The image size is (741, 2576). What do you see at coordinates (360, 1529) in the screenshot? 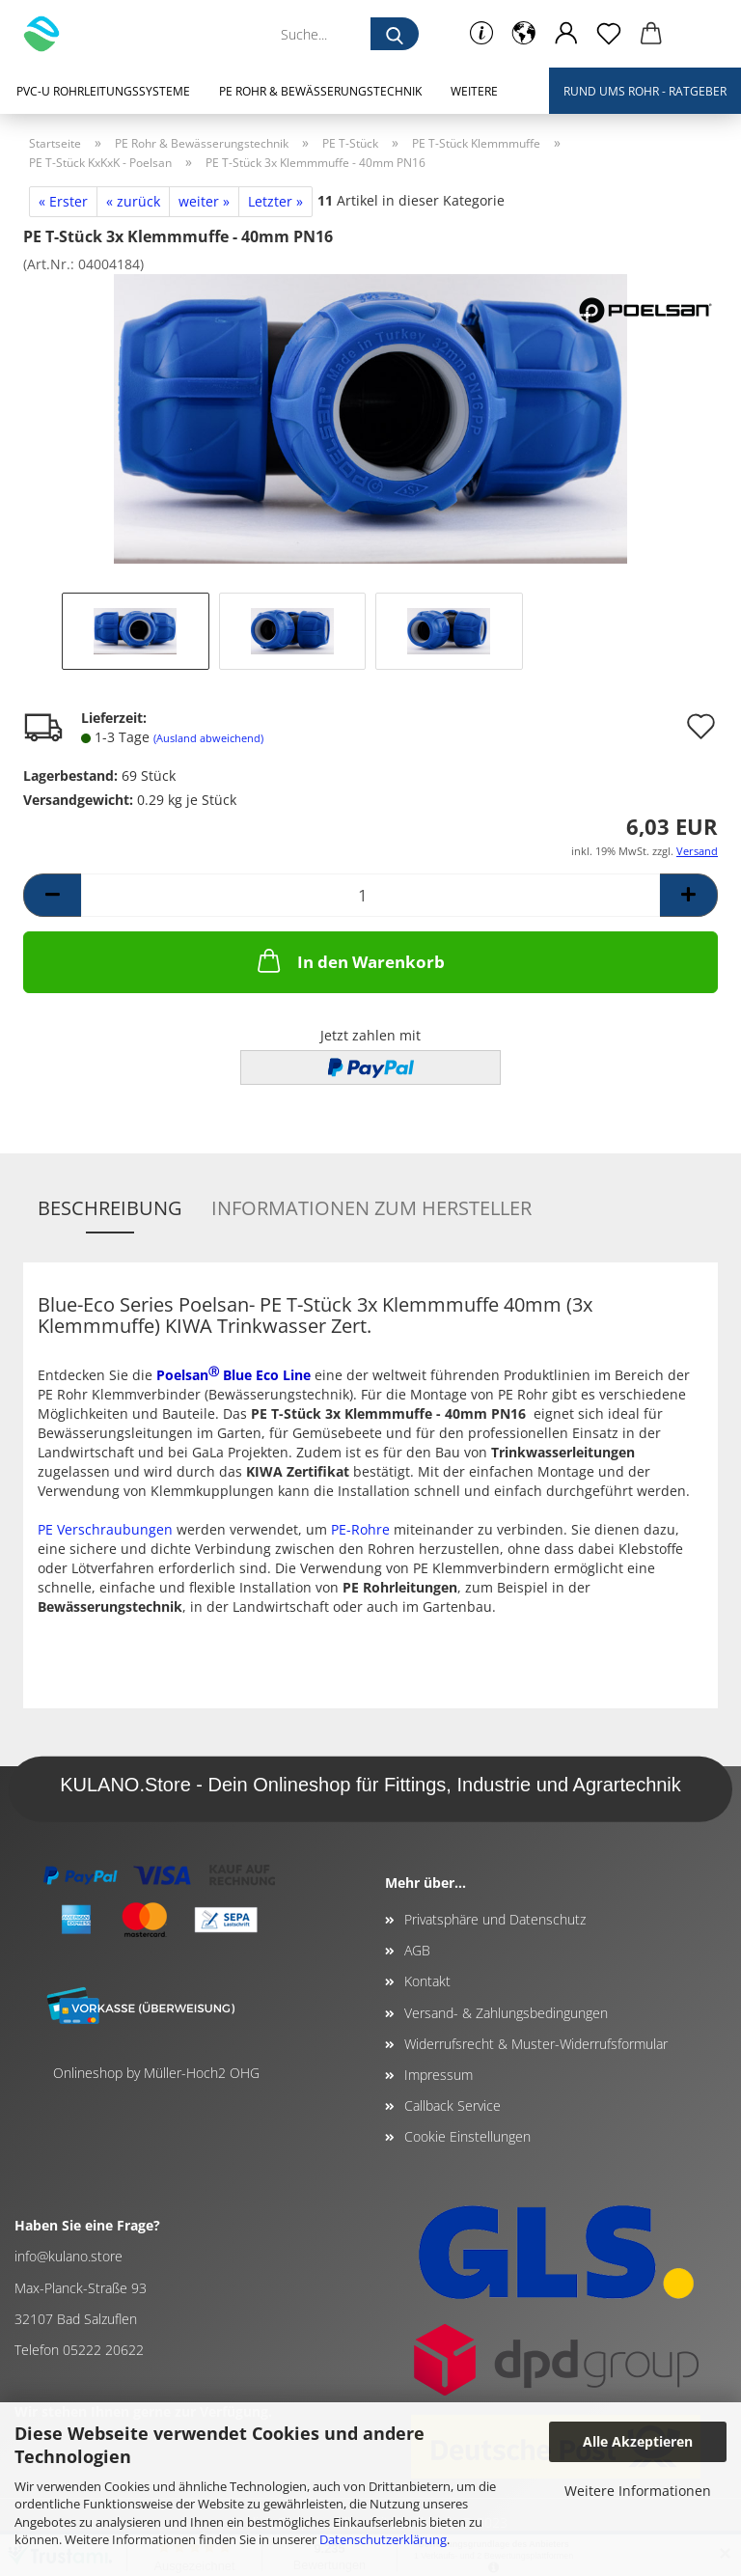
I see `PE-Rohre` at bounding box center [360, 1529].